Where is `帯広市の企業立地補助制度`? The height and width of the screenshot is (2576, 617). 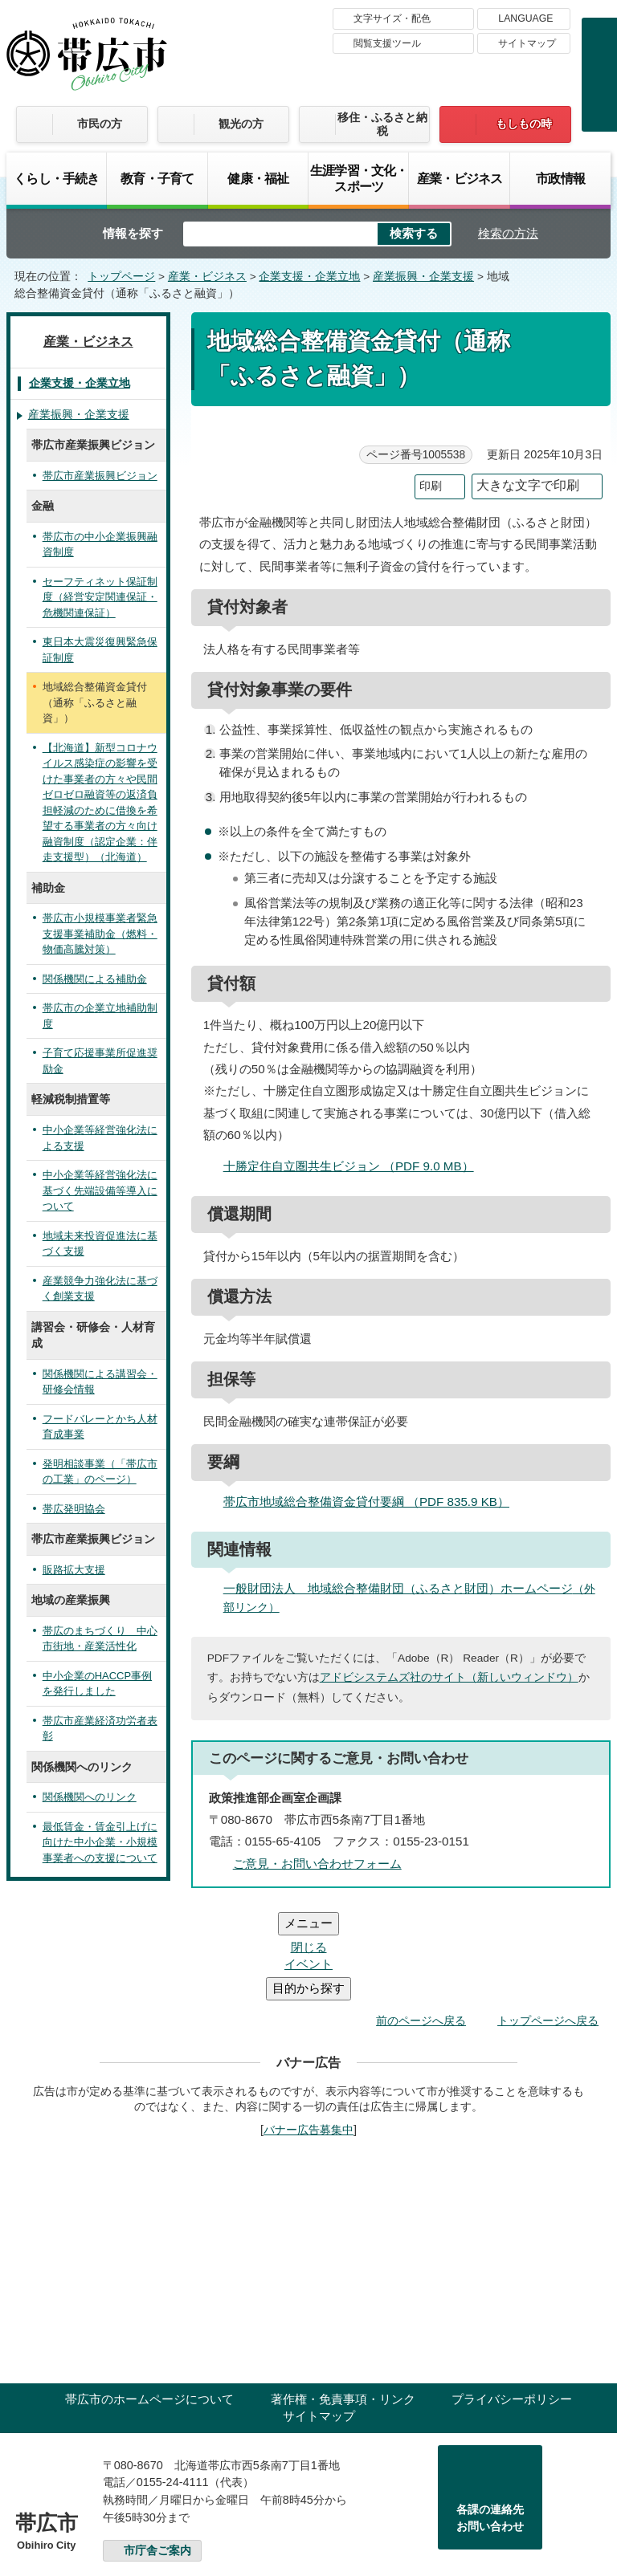 帯広市の企業立地補助制度 is located at coordinates (100, 1016).